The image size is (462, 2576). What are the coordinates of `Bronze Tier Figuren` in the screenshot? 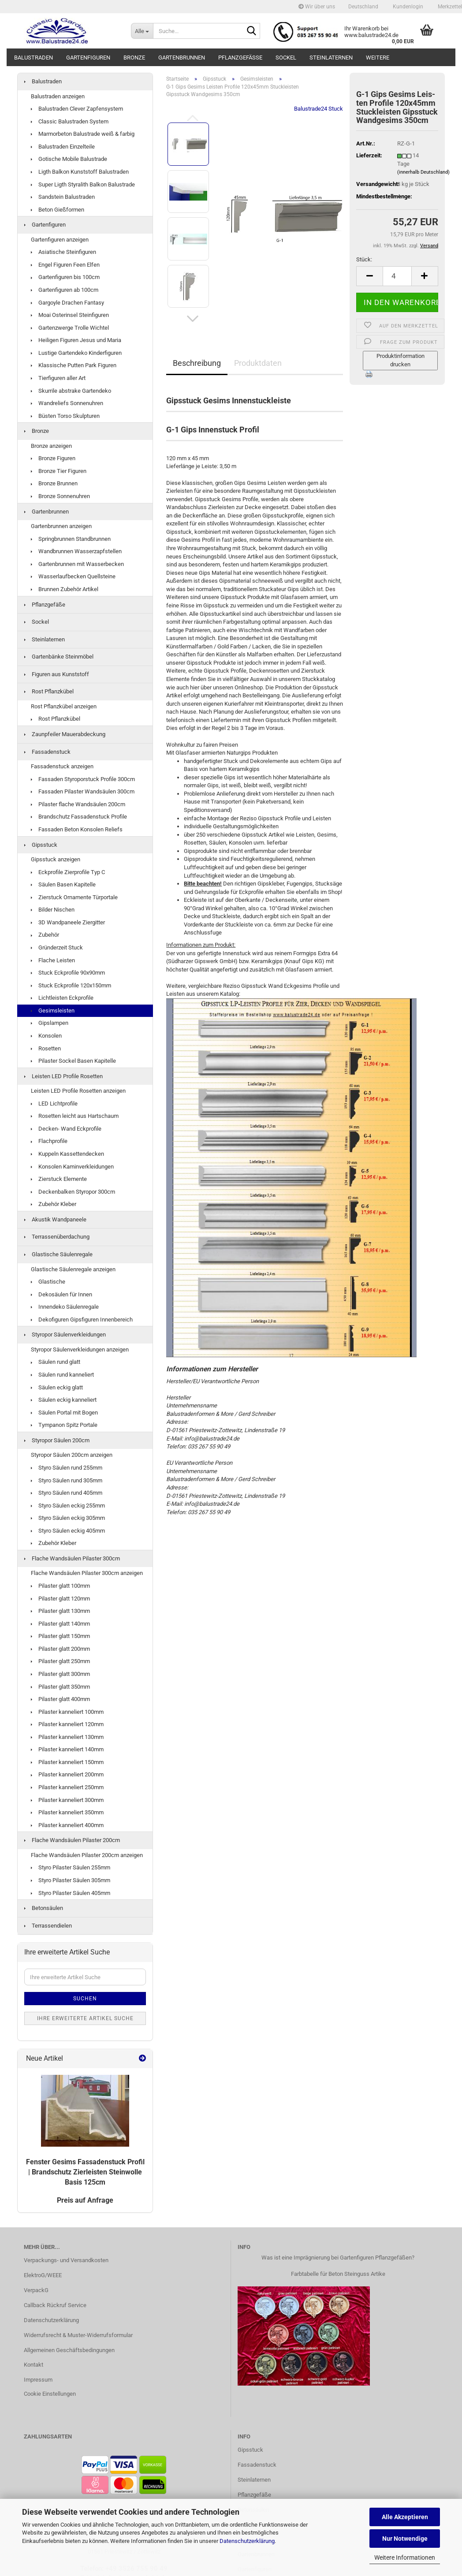 It's located at (58, 471).